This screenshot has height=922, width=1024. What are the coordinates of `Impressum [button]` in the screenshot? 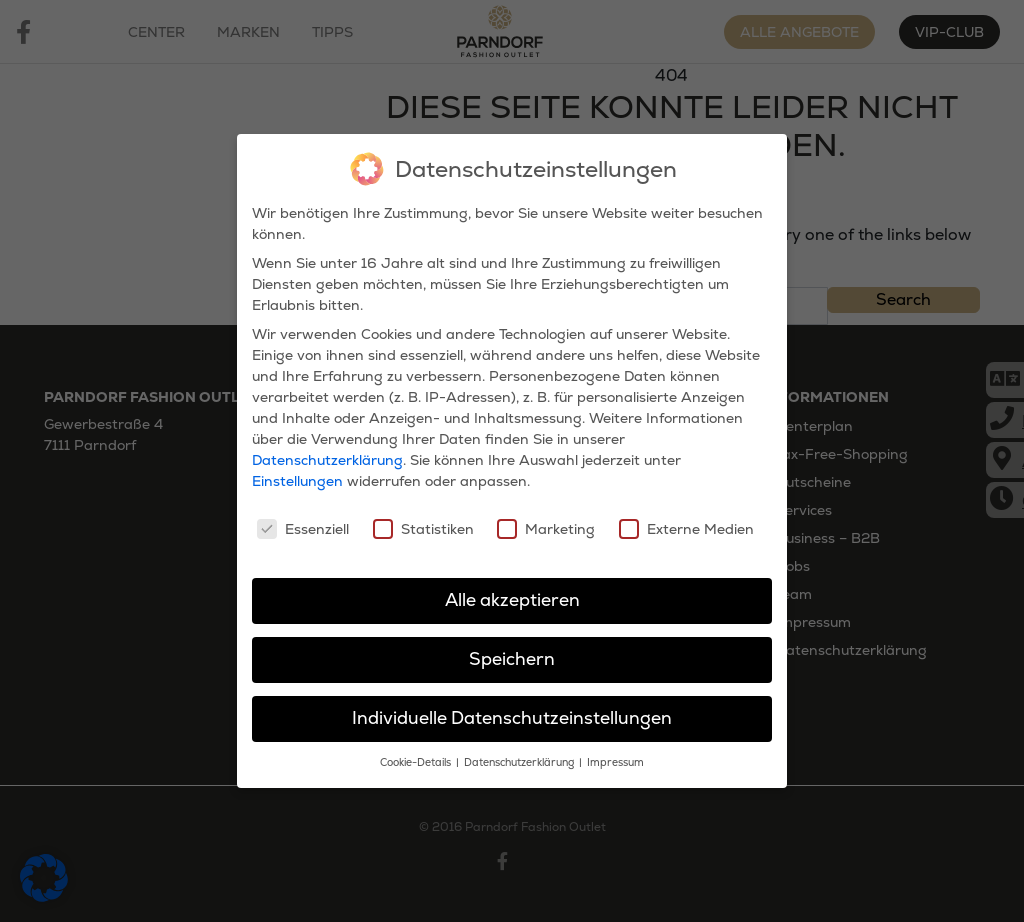 It's located at (615, 757).